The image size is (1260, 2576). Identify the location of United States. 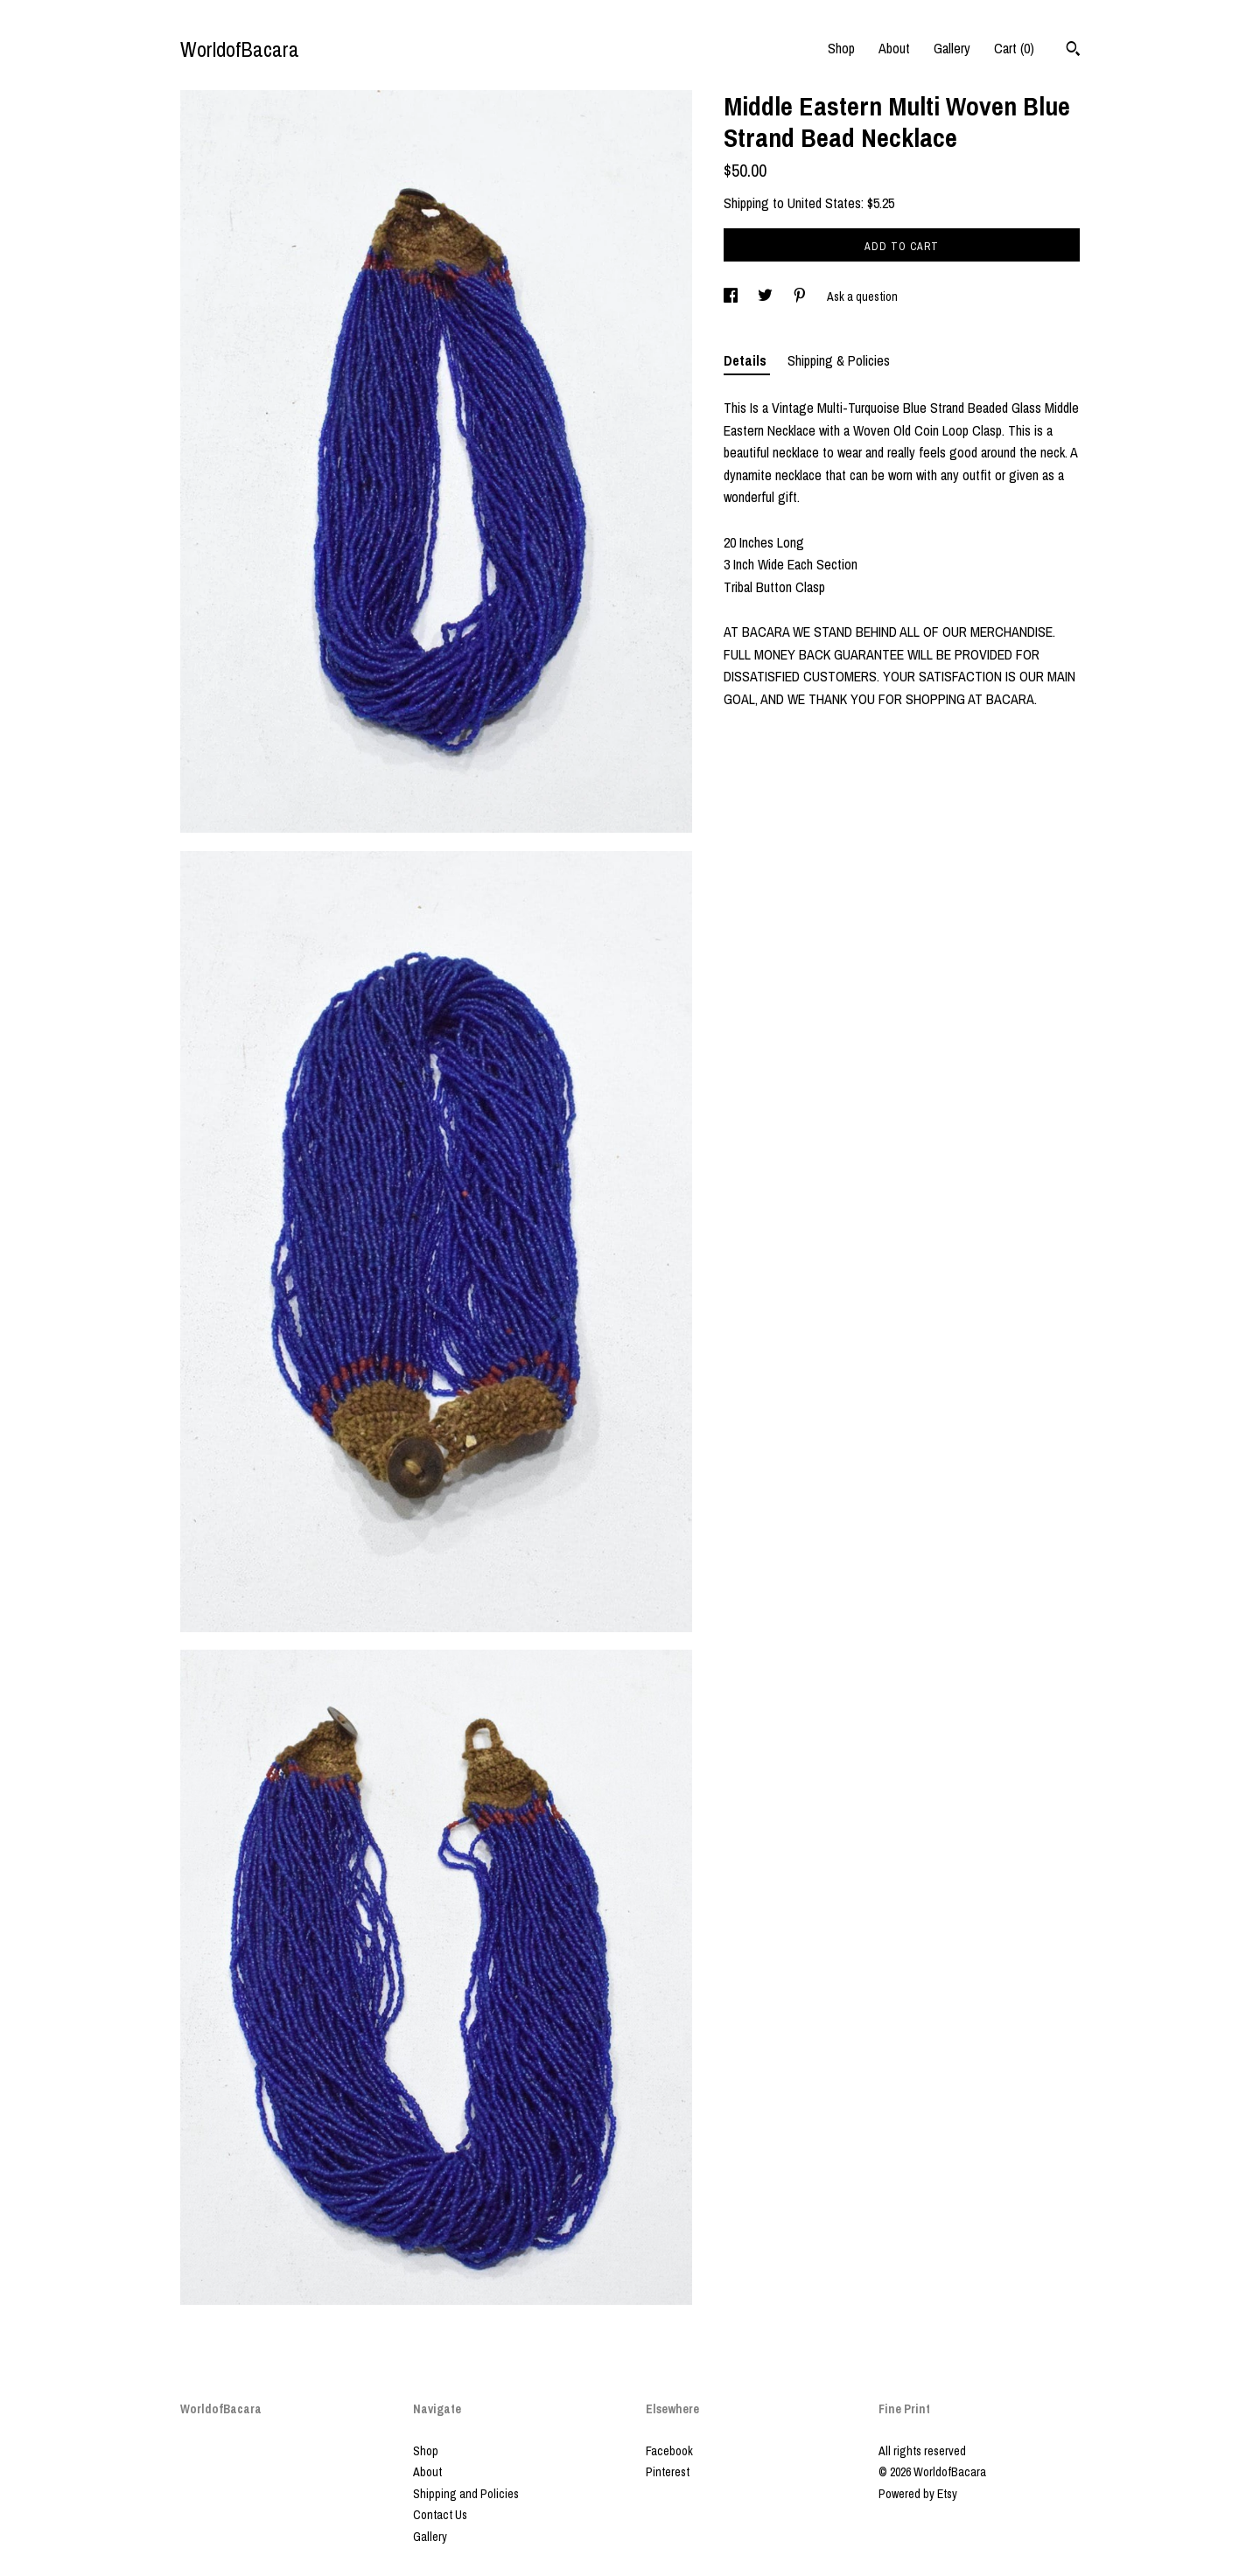
(824, 203).